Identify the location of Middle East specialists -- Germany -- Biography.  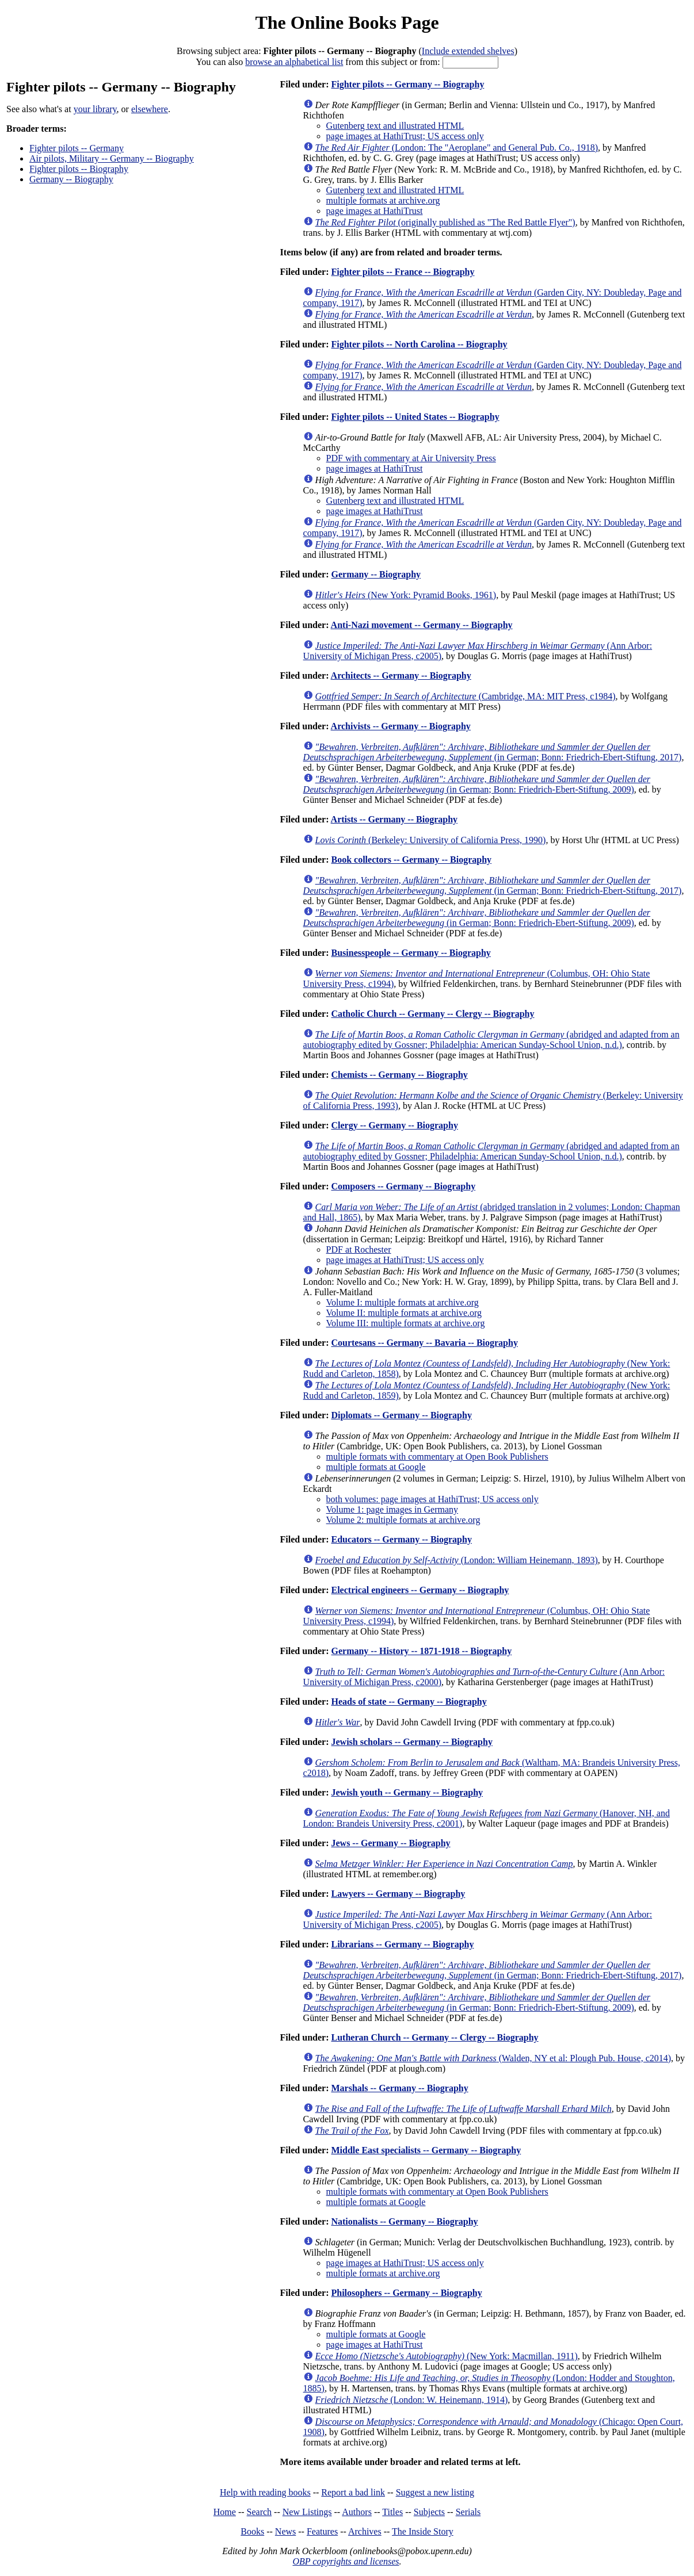
(426, 2150).